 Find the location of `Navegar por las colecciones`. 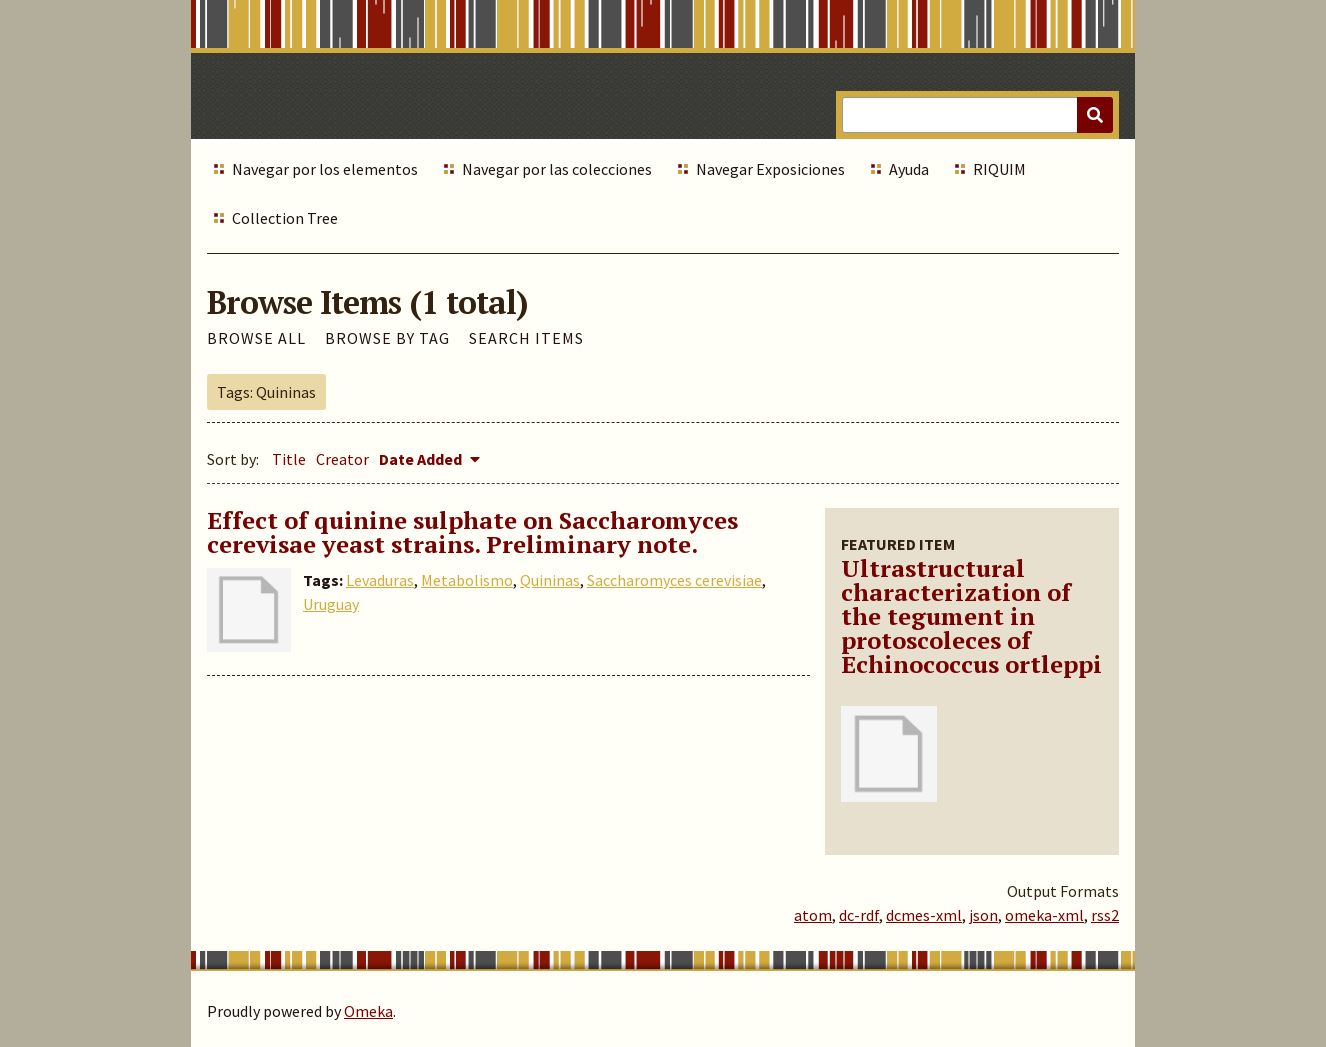

Navegar por las colecciones is located at coordinates (557, 169).